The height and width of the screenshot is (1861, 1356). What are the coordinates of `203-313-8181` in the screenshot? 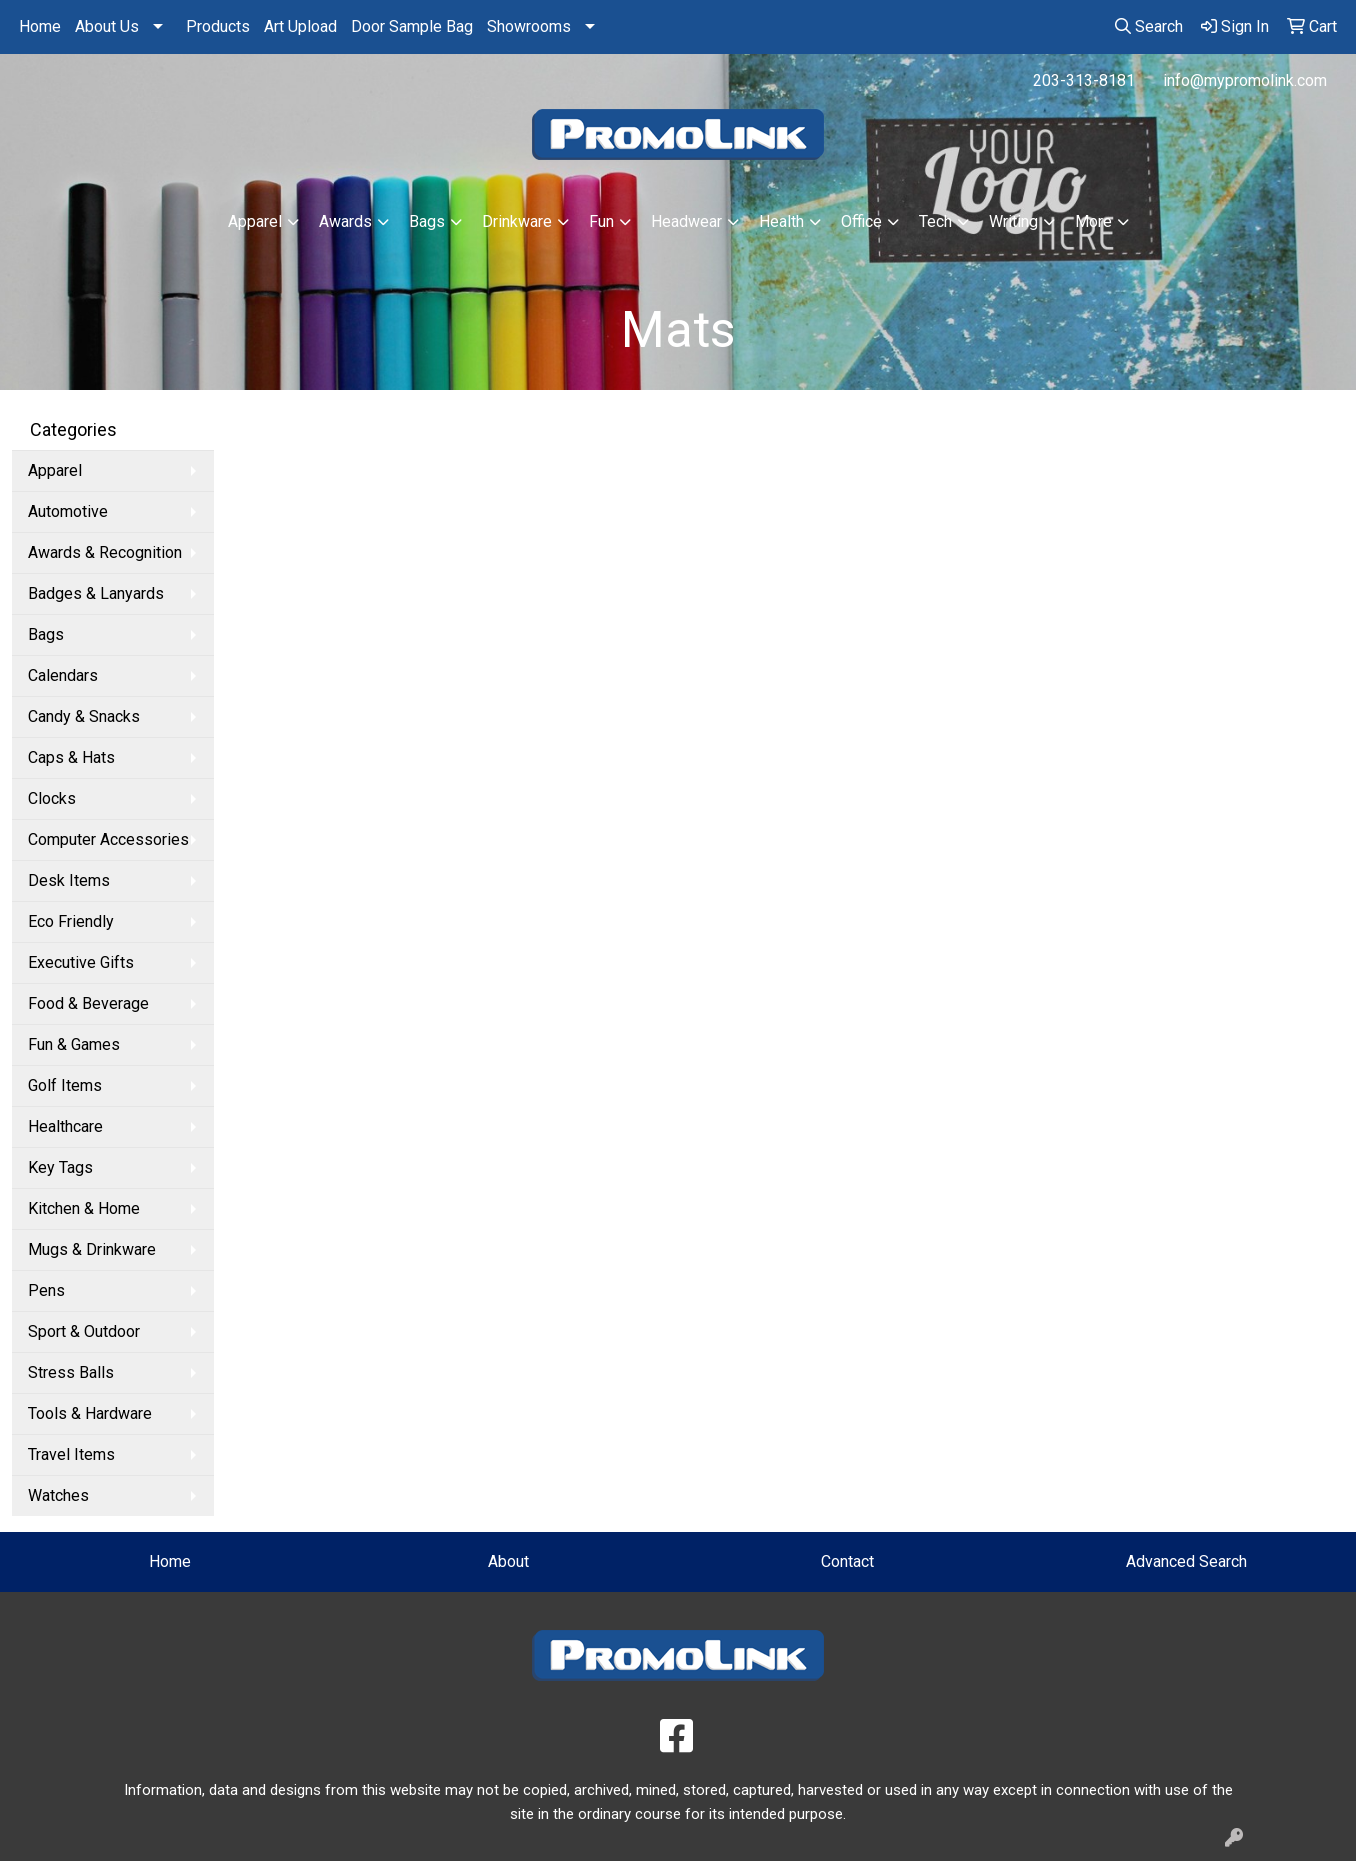 It's located at (1084, 80).